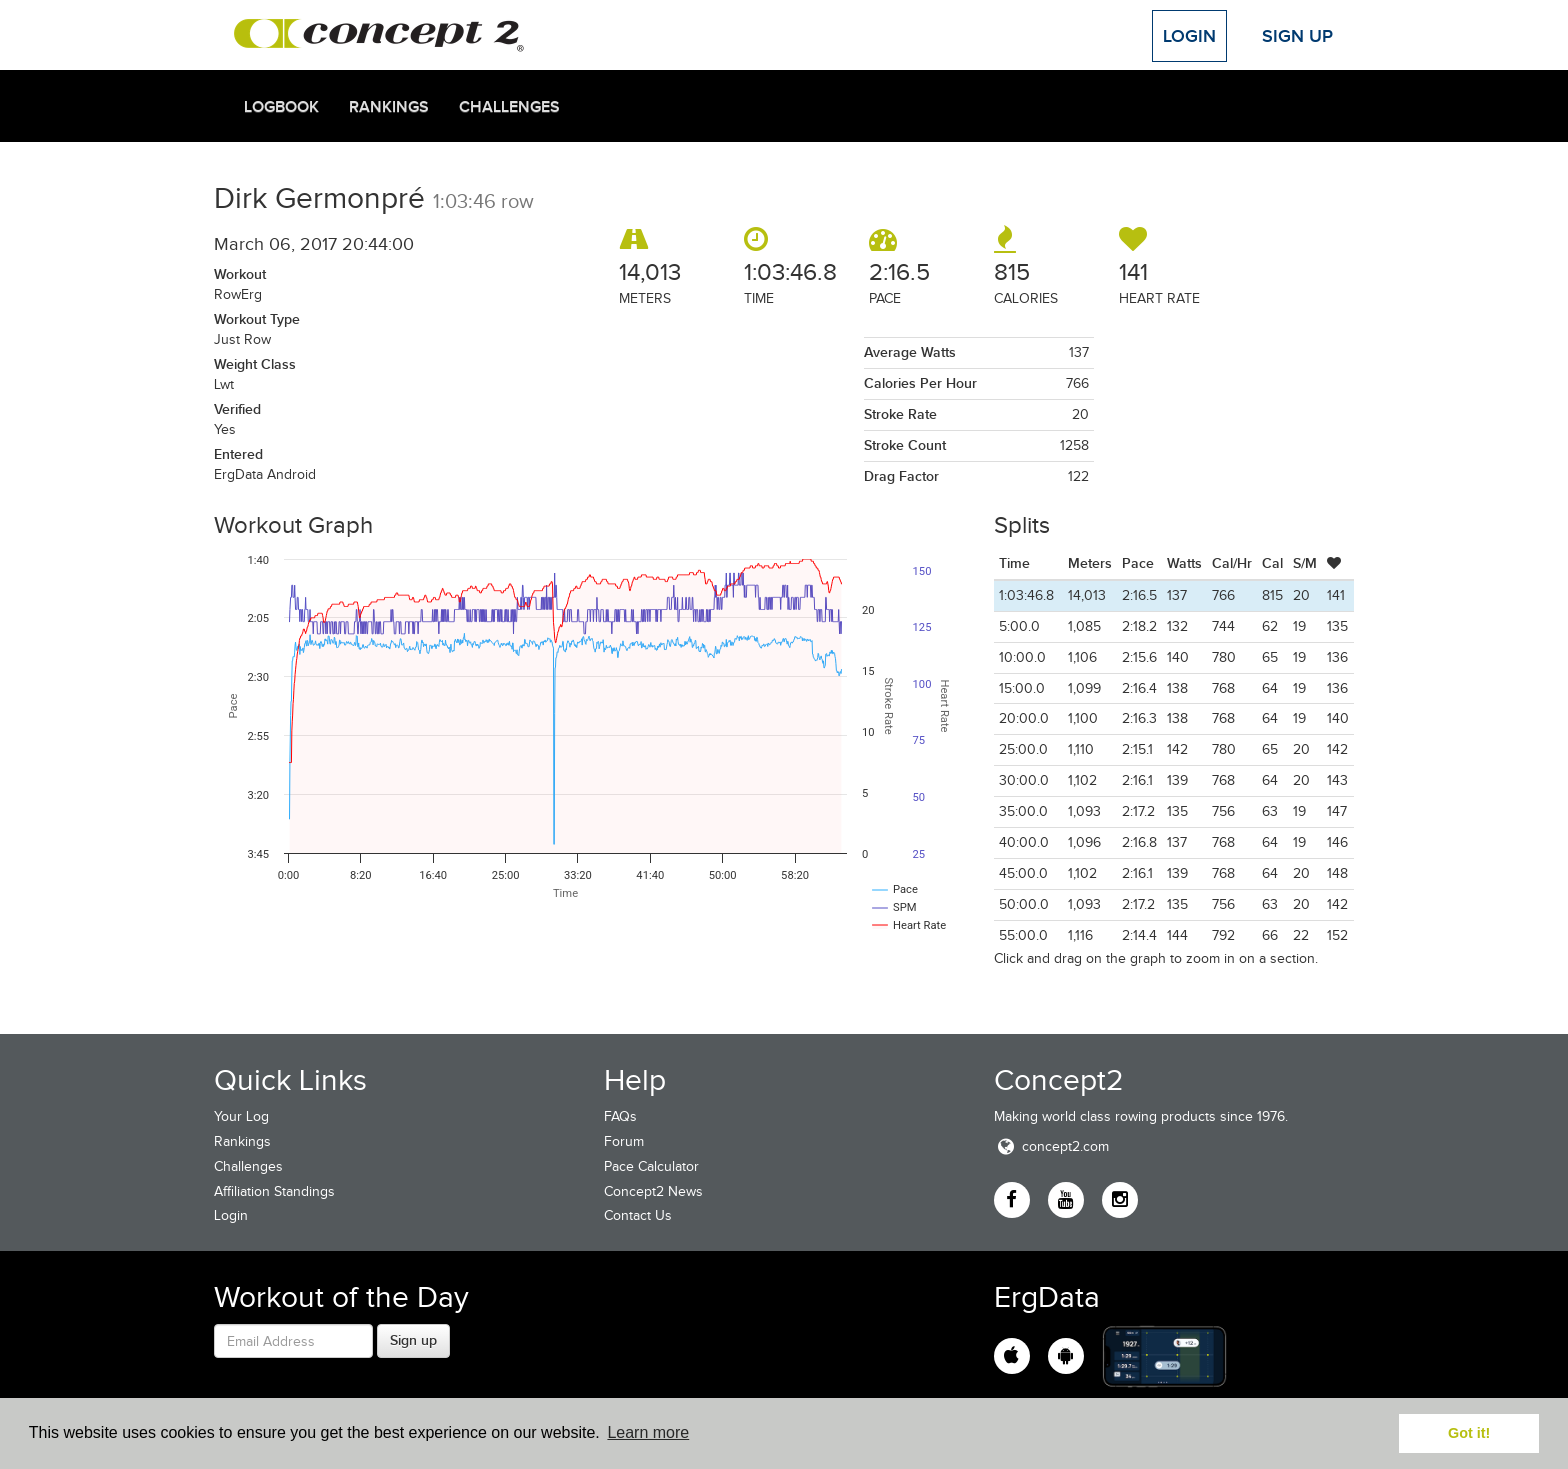  Describe the element at coordinates (651, 1166) in the screenshot. I see `Pace Calculator` at that location.